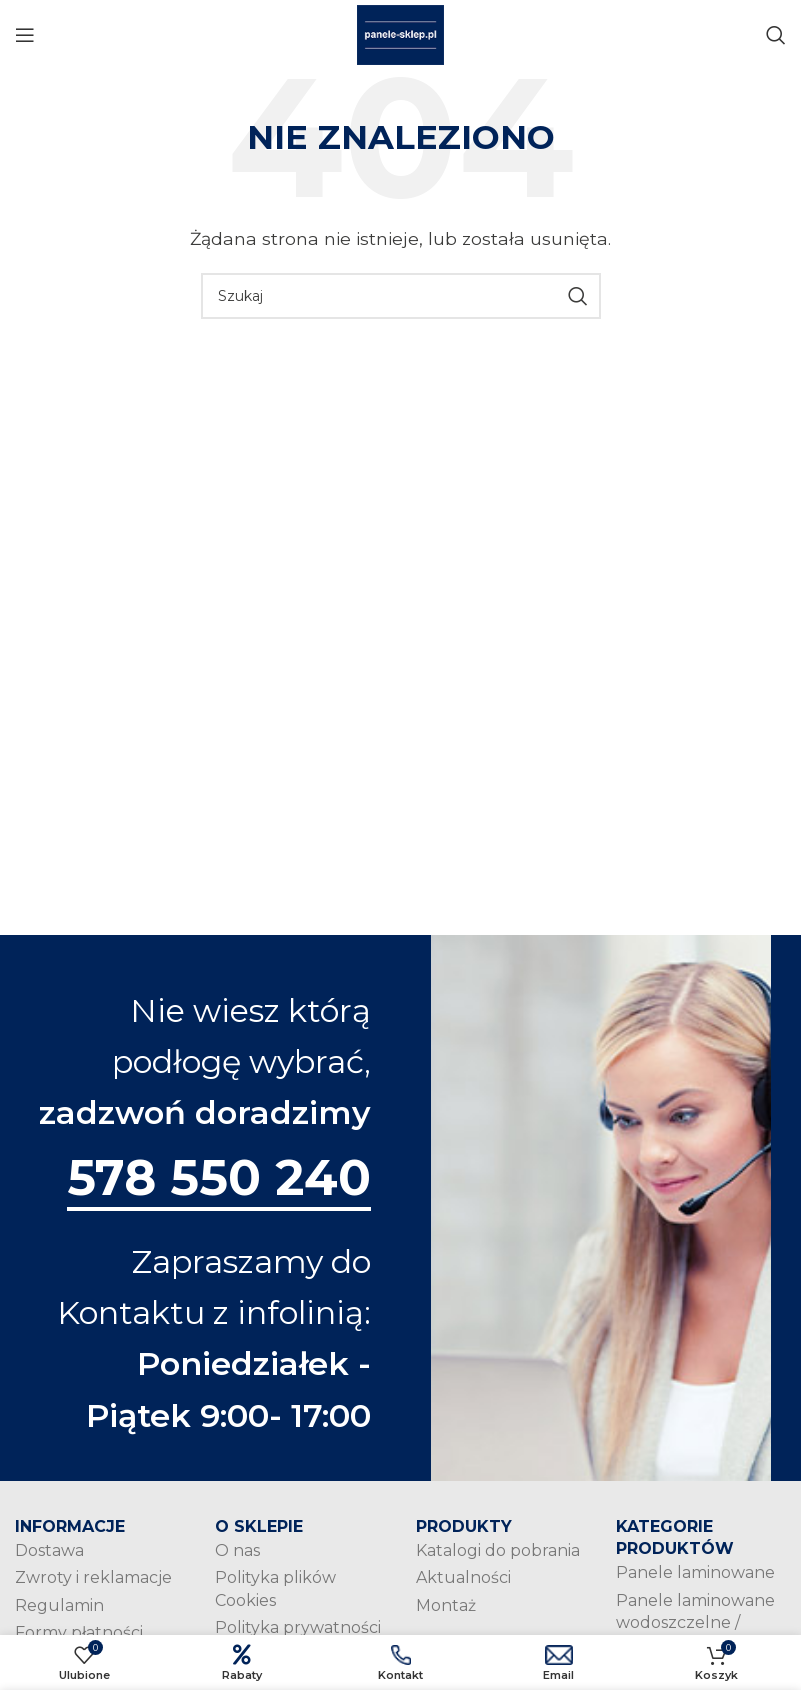  I want to click on Dostawa, so click(49, 1553).